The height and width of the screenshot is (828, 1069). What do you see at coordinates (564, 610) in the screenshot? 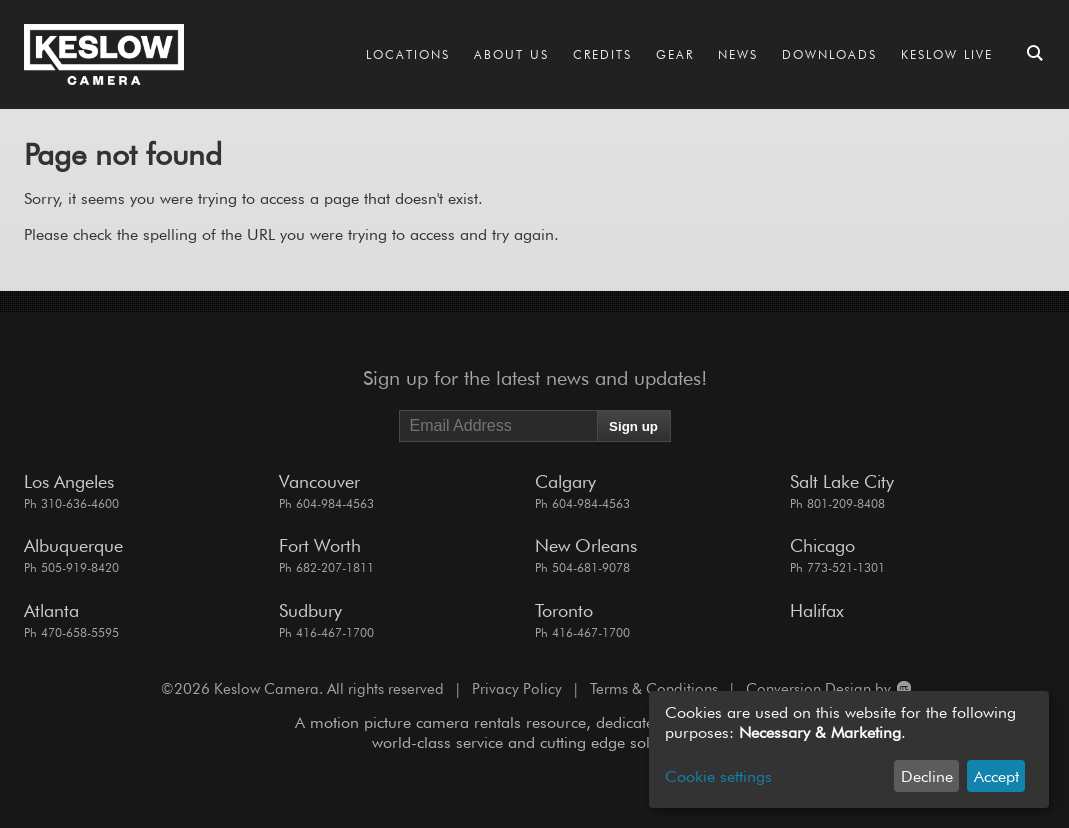
I see `Toronto` at bounding box center [564, 610].